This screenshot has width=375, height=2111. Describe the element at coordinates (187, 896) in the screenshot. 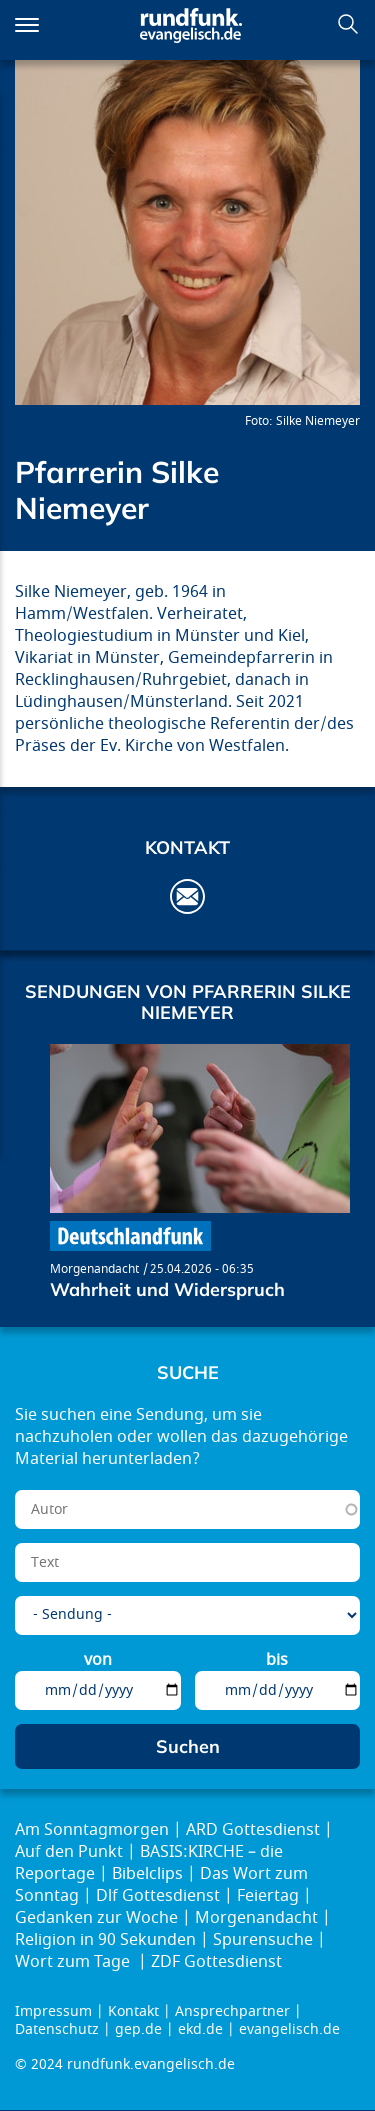

I see `Silke.Niemeyer@ekvw.de` at that location.